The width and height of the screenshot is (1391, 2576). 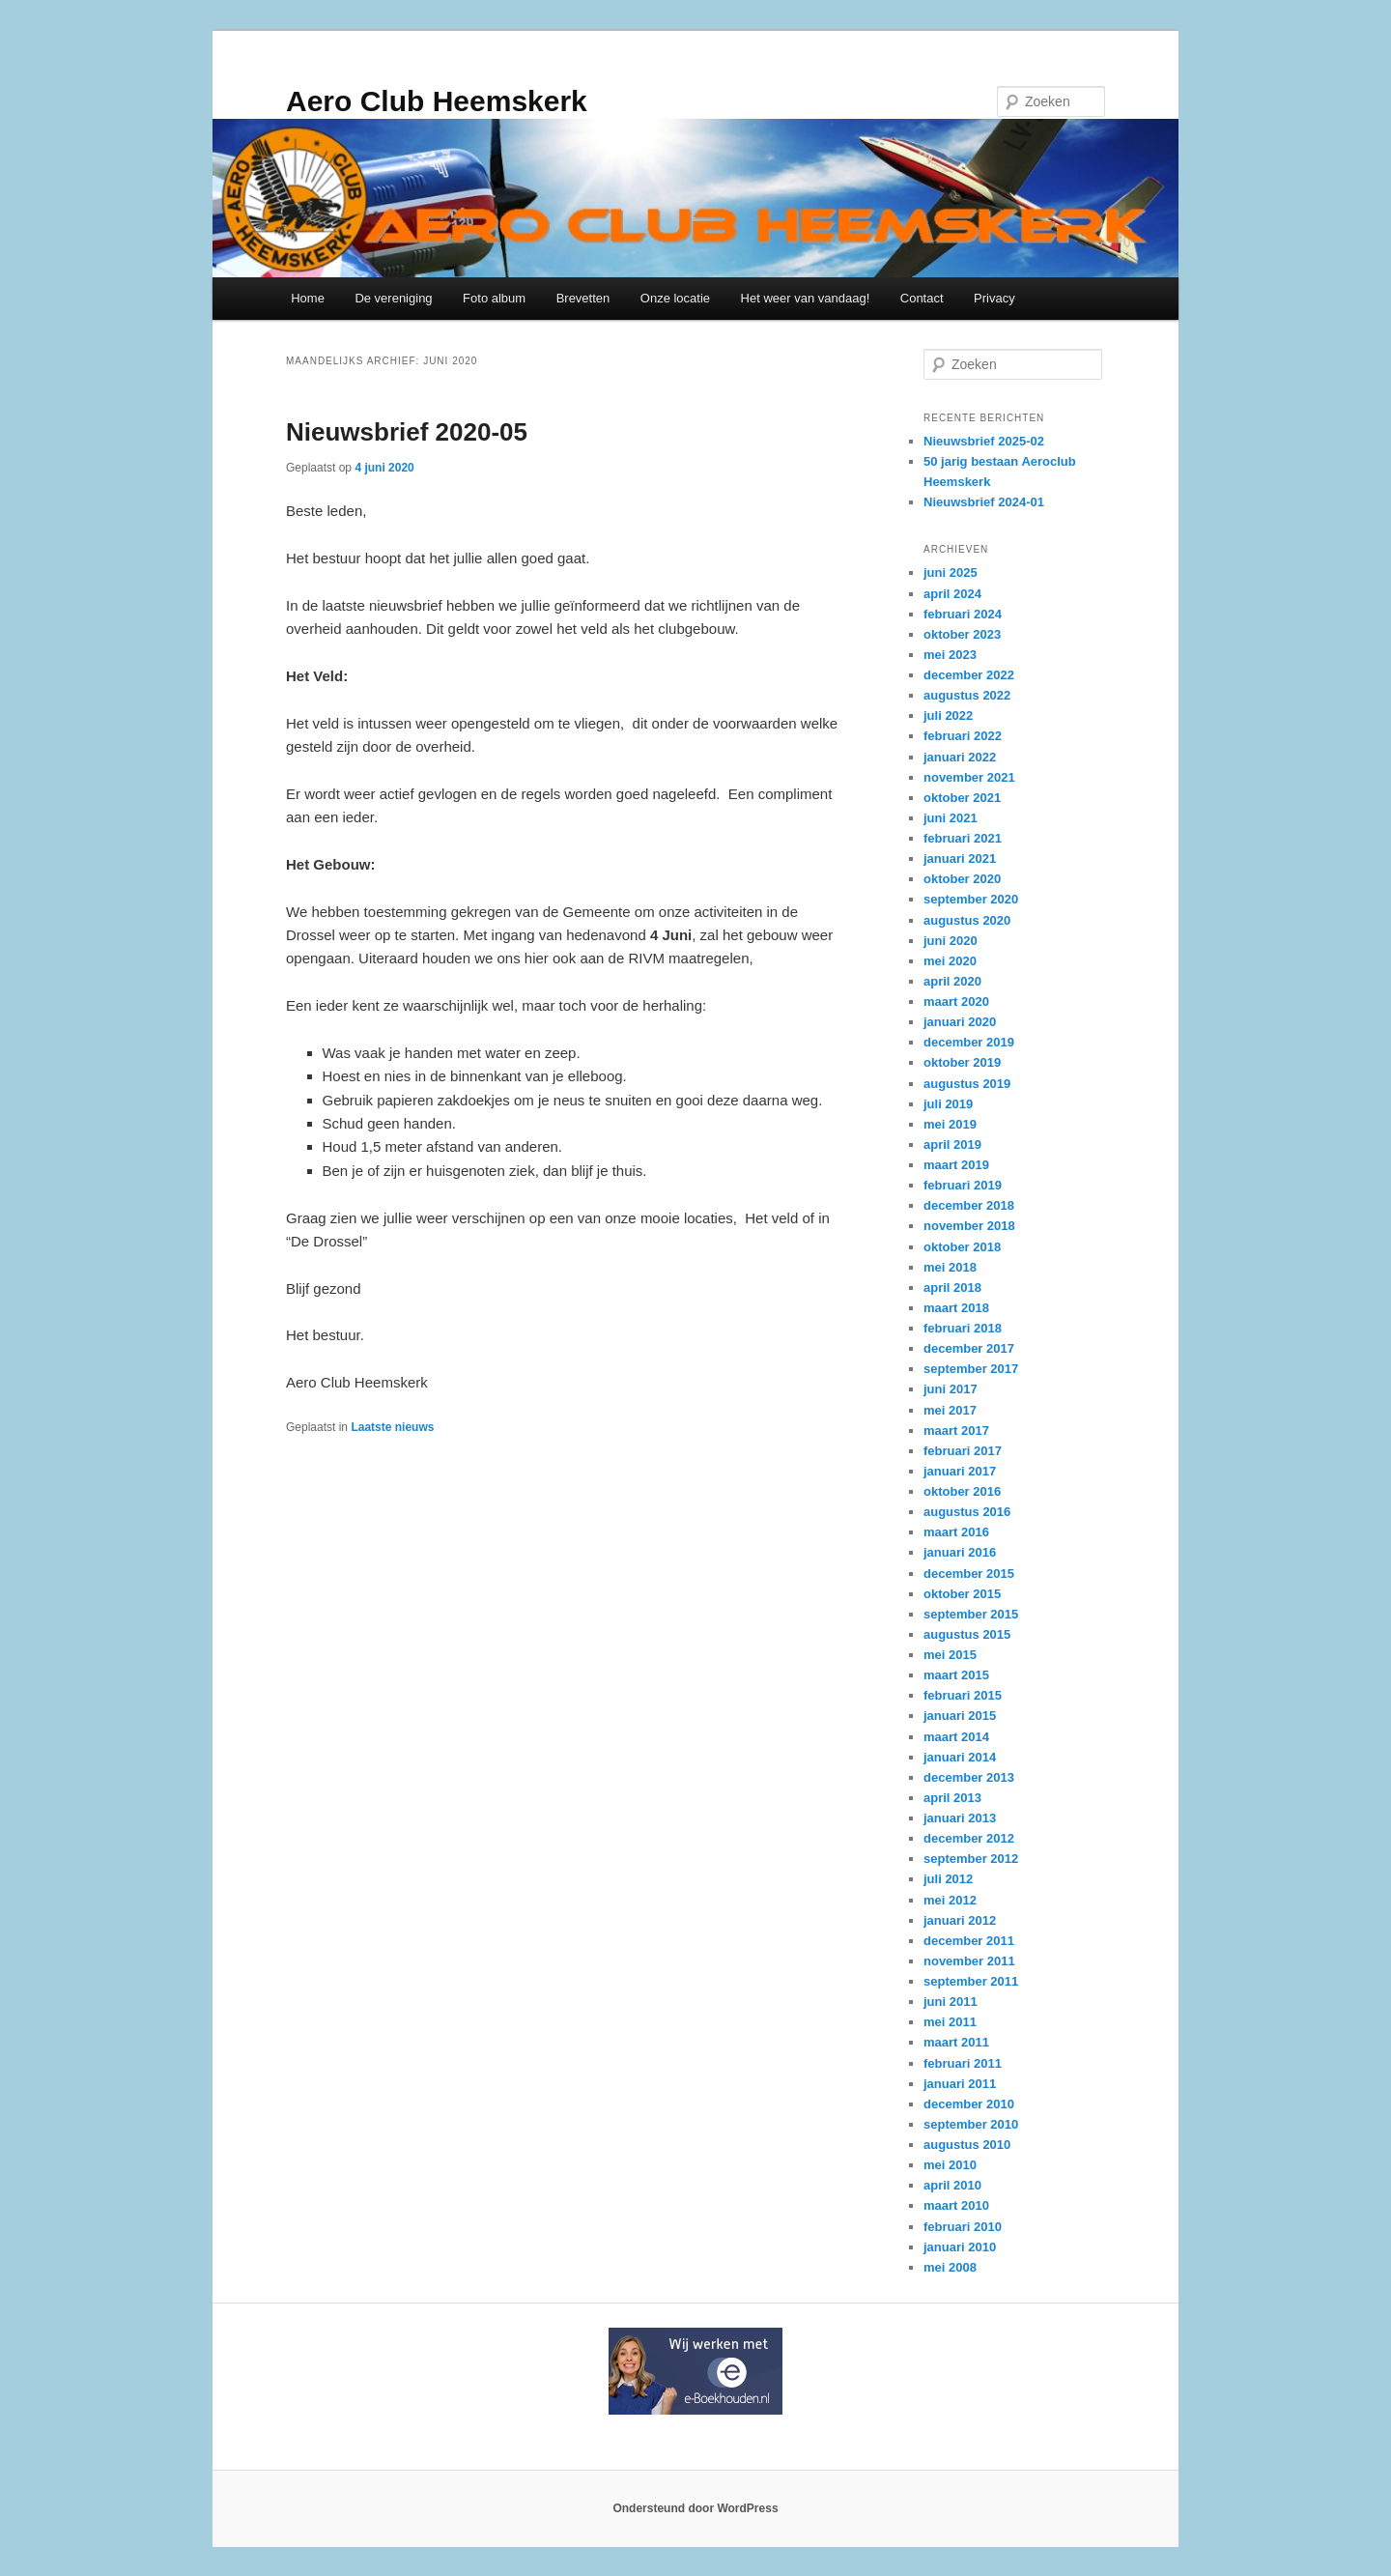 I want to click on januari 2011, so click(x=959, y=2083).